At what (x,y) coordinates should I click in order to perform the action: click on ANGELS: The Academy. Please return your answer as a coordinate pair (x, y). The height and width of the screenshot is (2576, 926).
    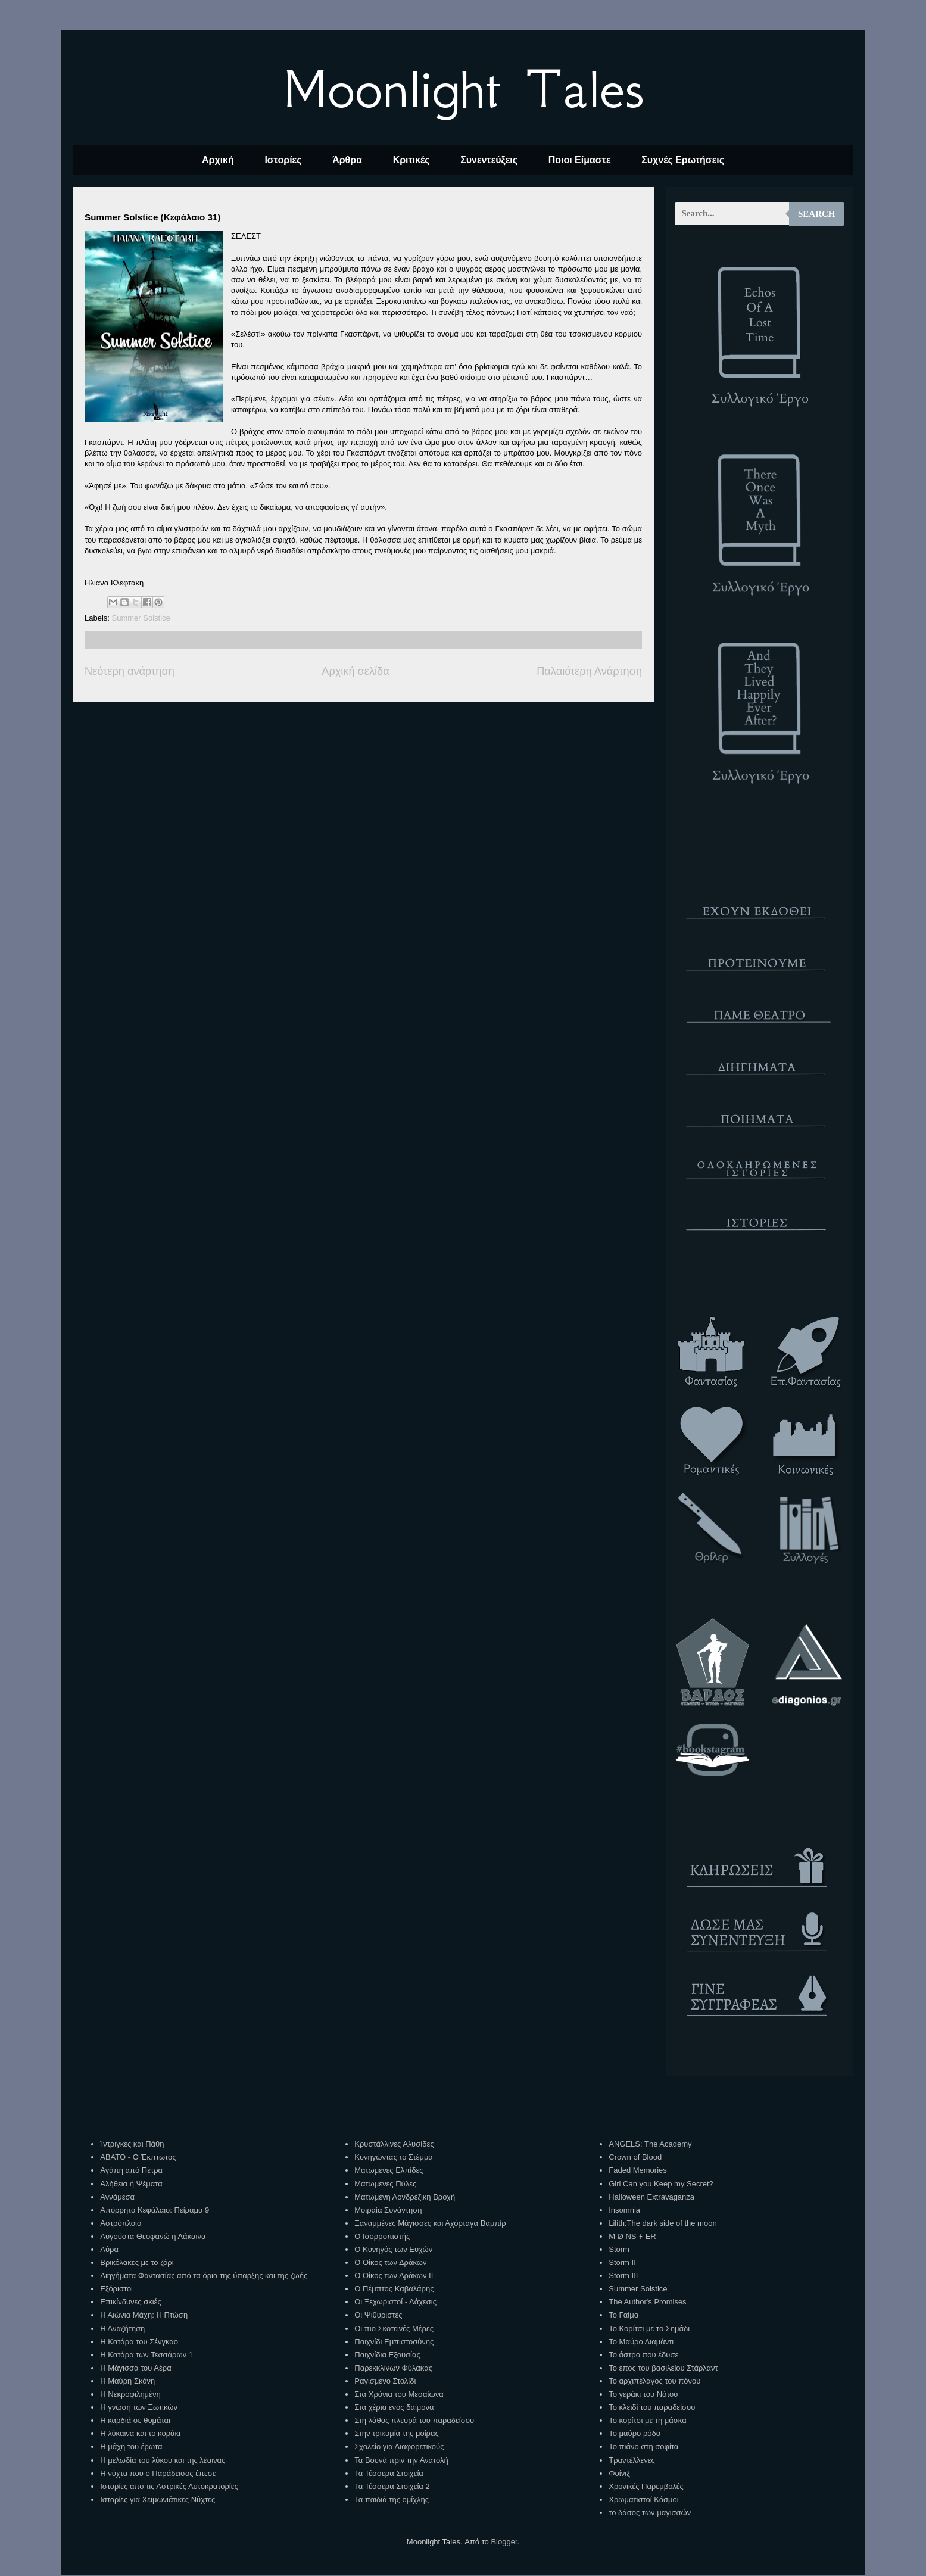
    Looking at the image, I should click on (650, 2143).